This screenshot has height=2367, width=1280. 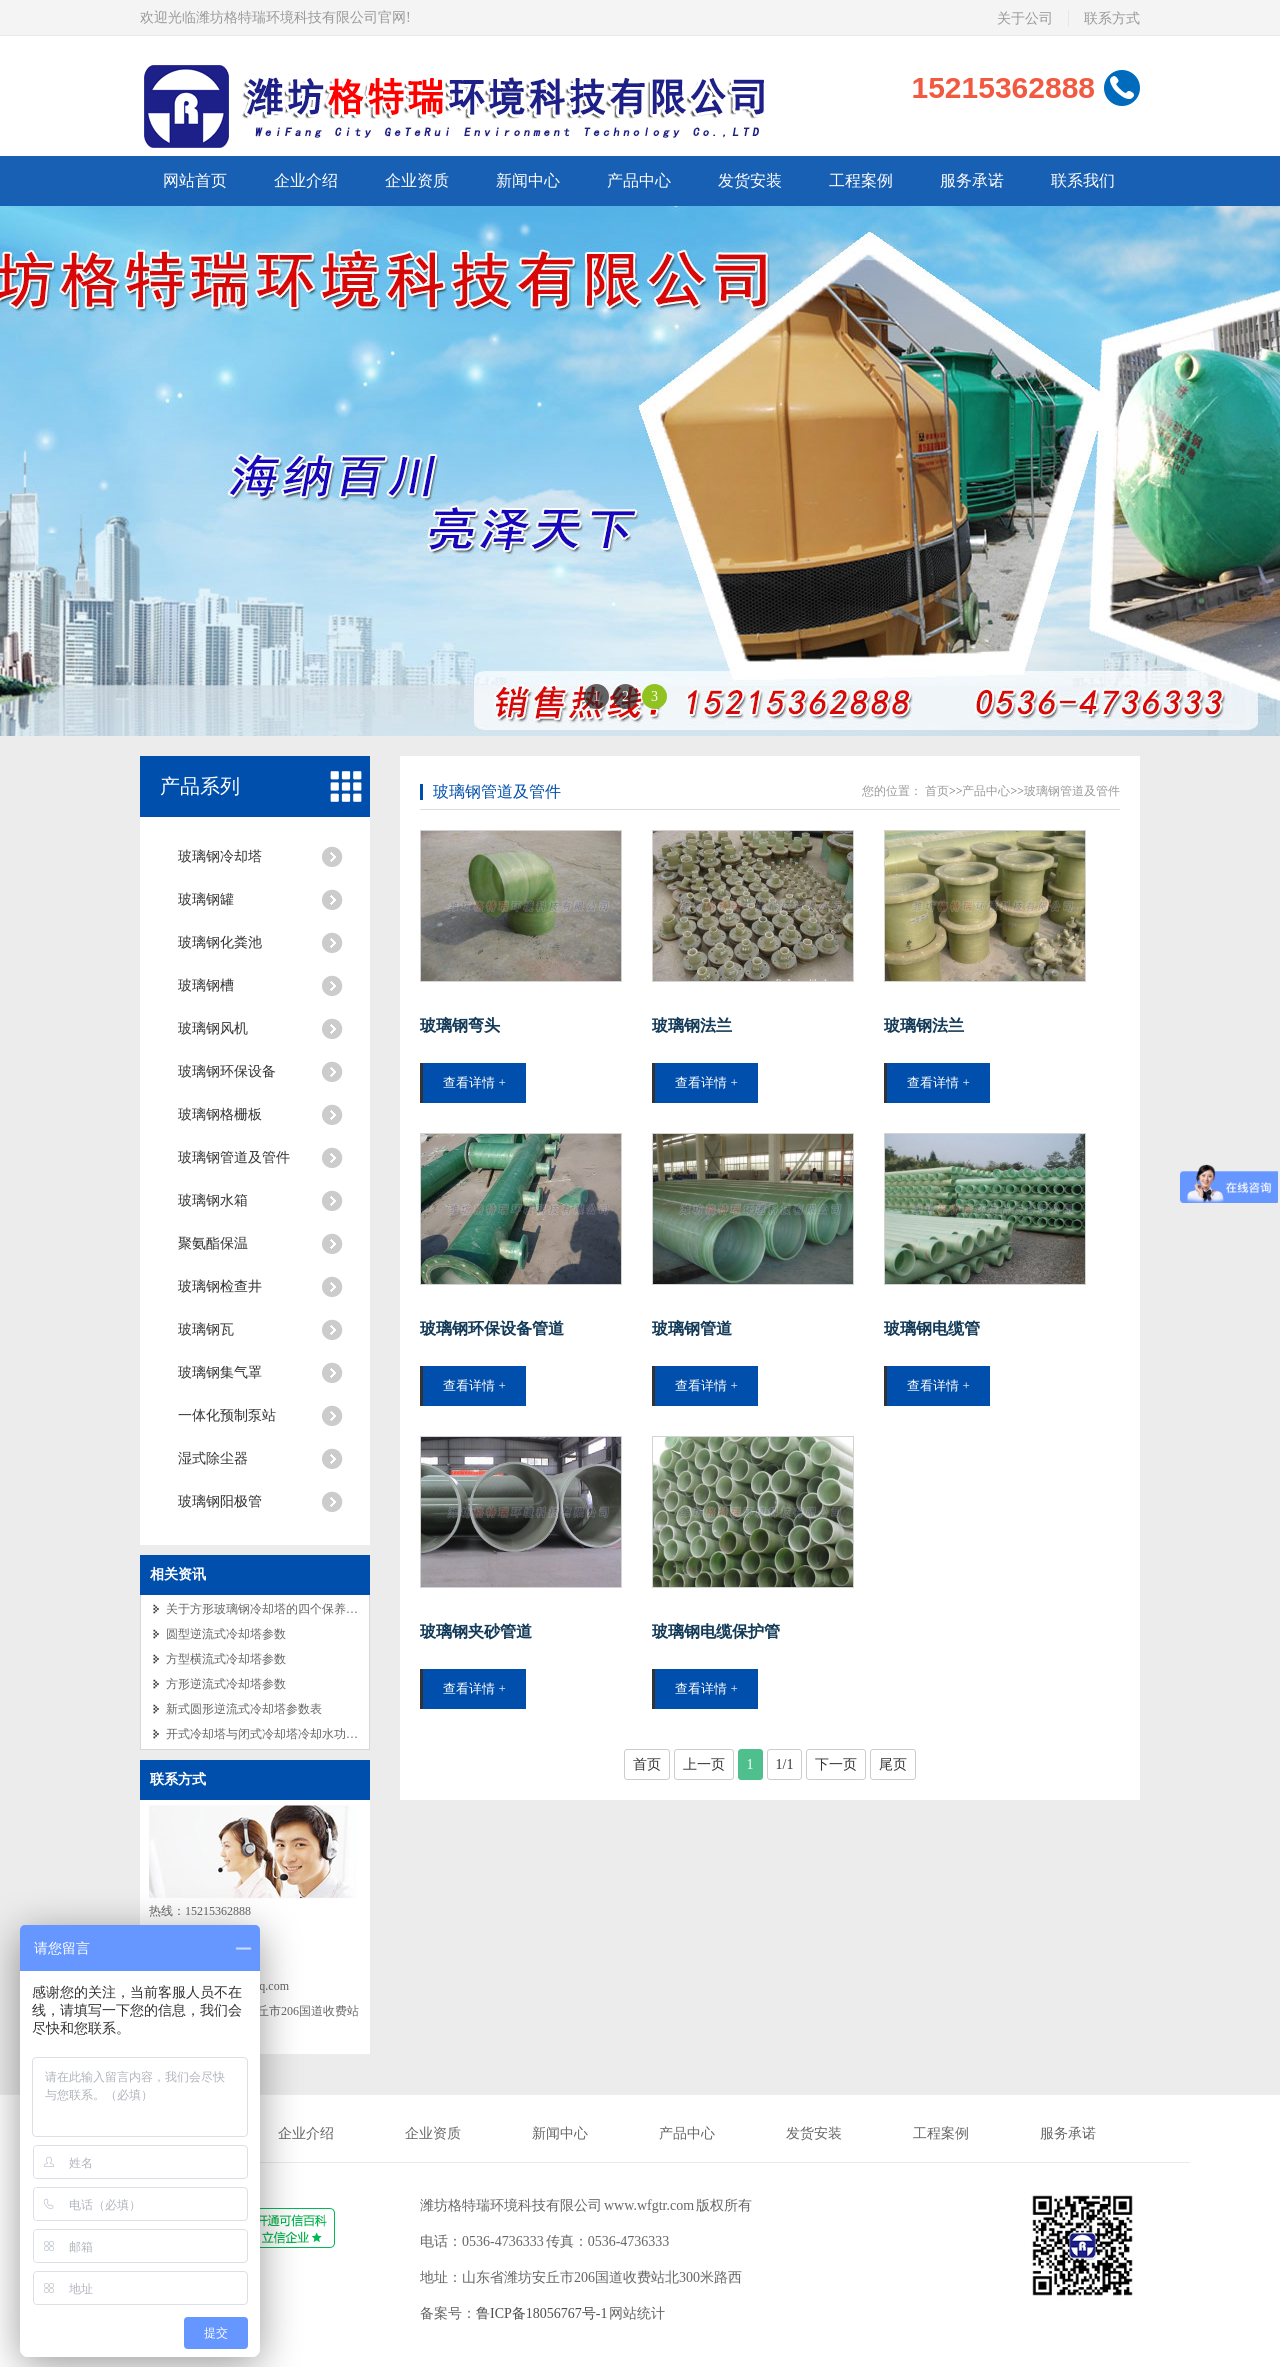 I want to click on 企业资质, so click(x=433, y=2133).